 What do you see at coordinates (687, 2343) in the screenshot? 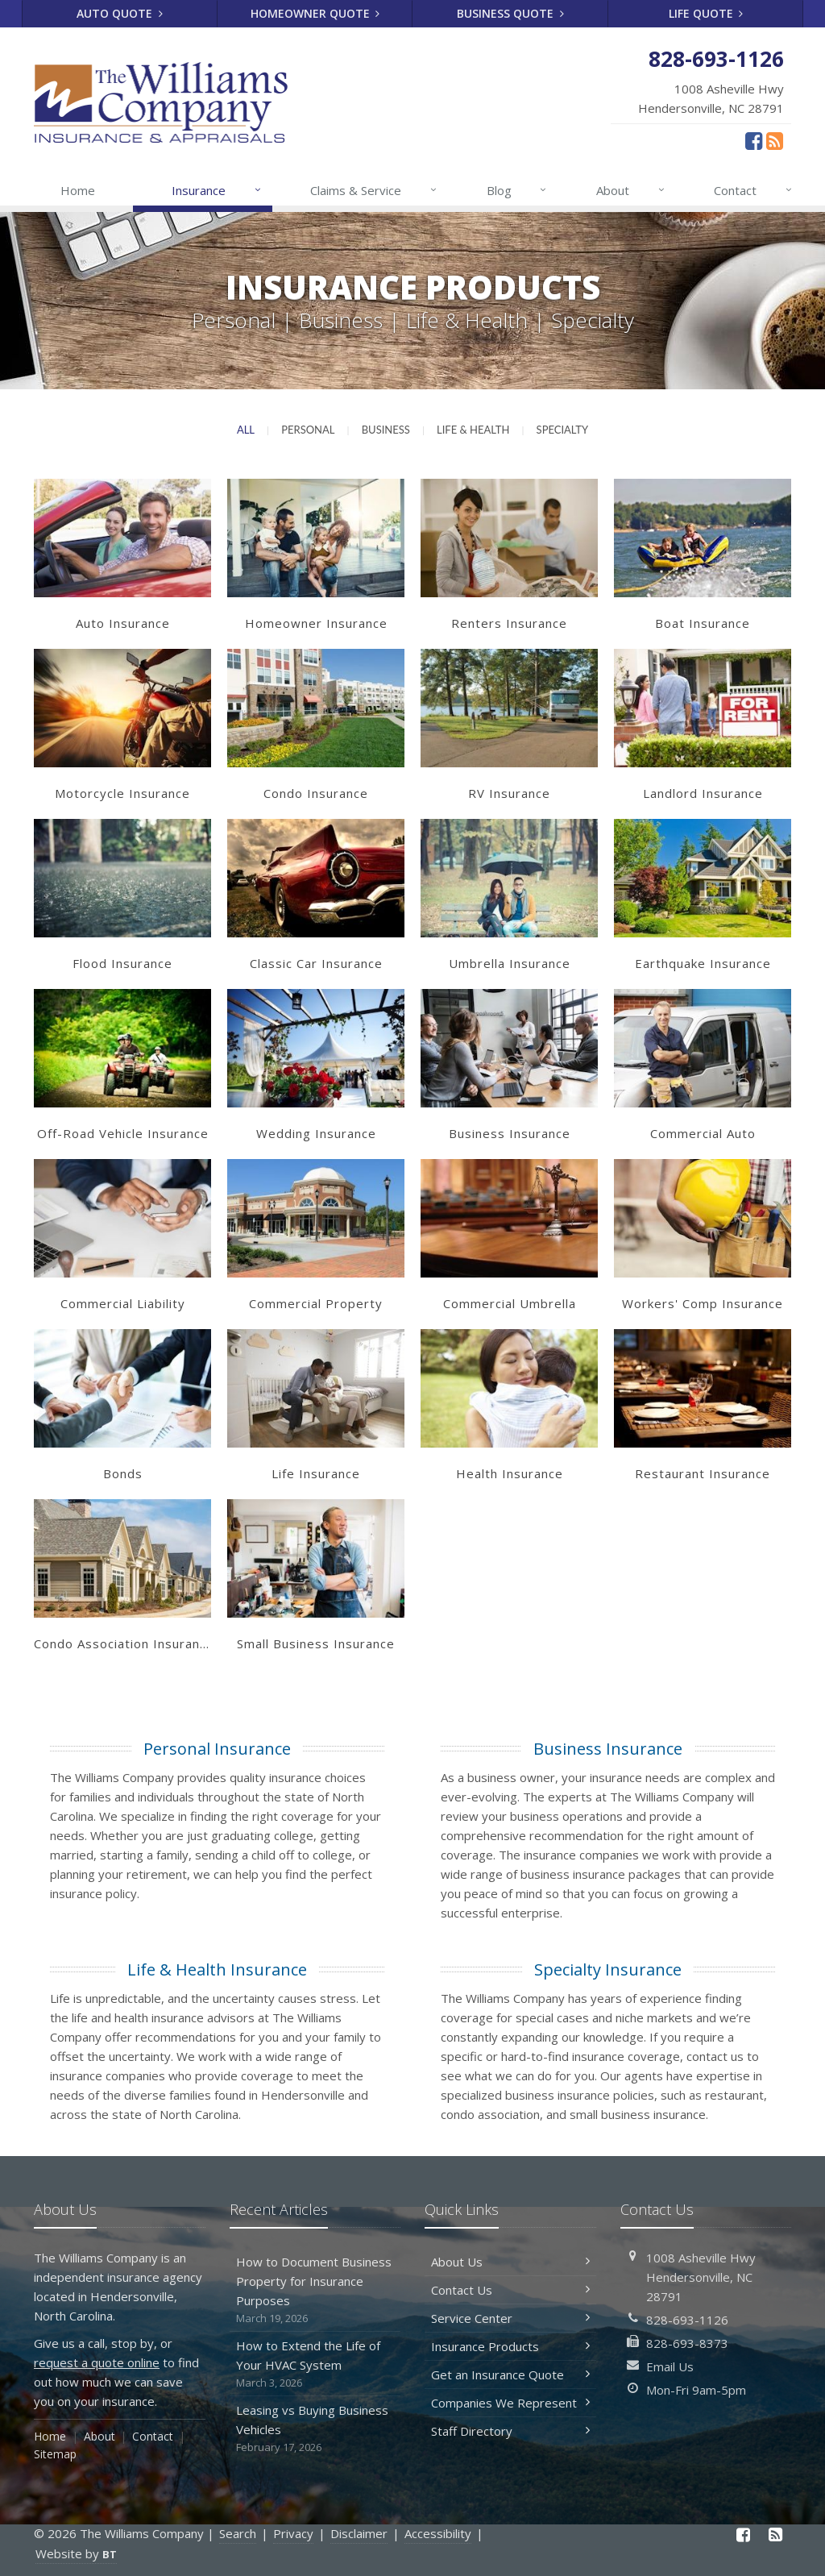
I see `828-693-8373` at bounding box center [687, 2343].